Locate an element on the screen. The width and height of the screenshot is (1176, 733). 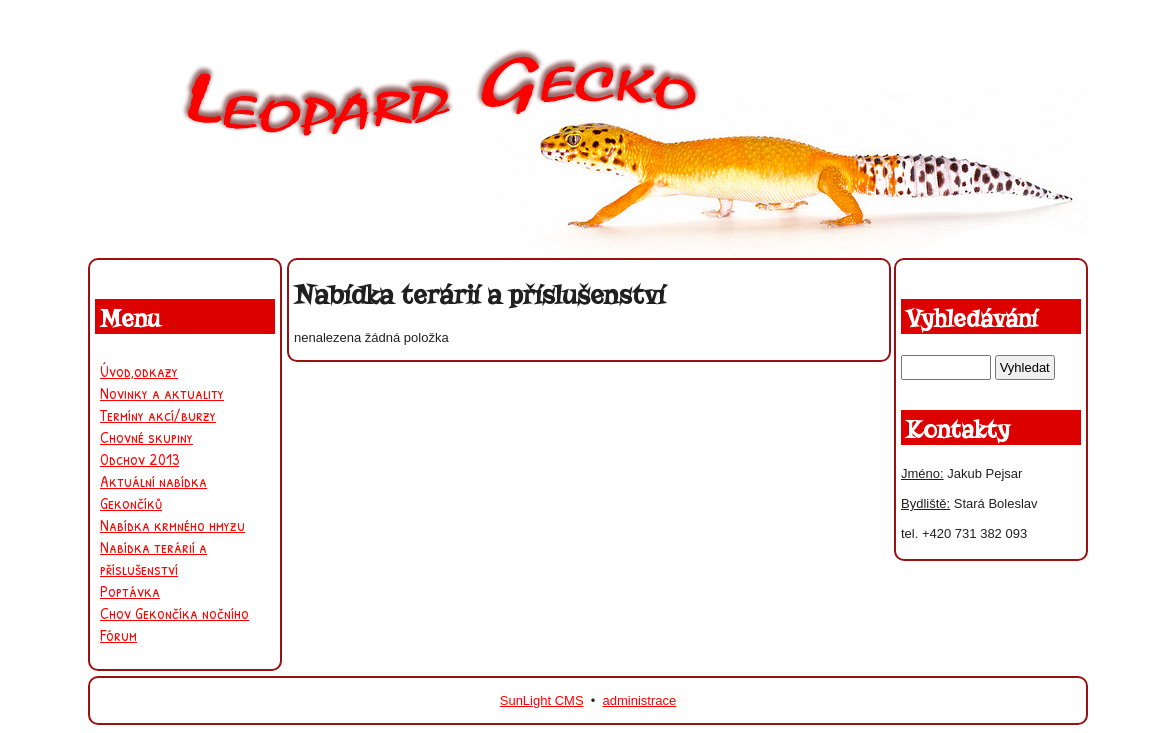
Termíny akcí/burzy is located at coordinates (158, 415).